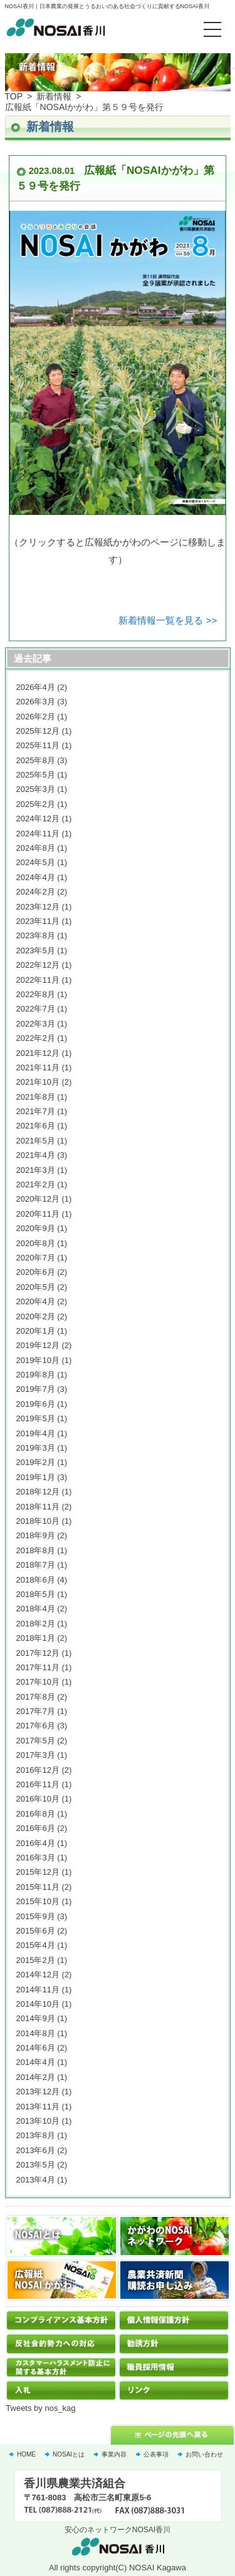 The width and height of the screenshot is (235, 2576). Describe the element at coordinates (35, 1272) in the screenshot. I see `2020年6月` at that location.